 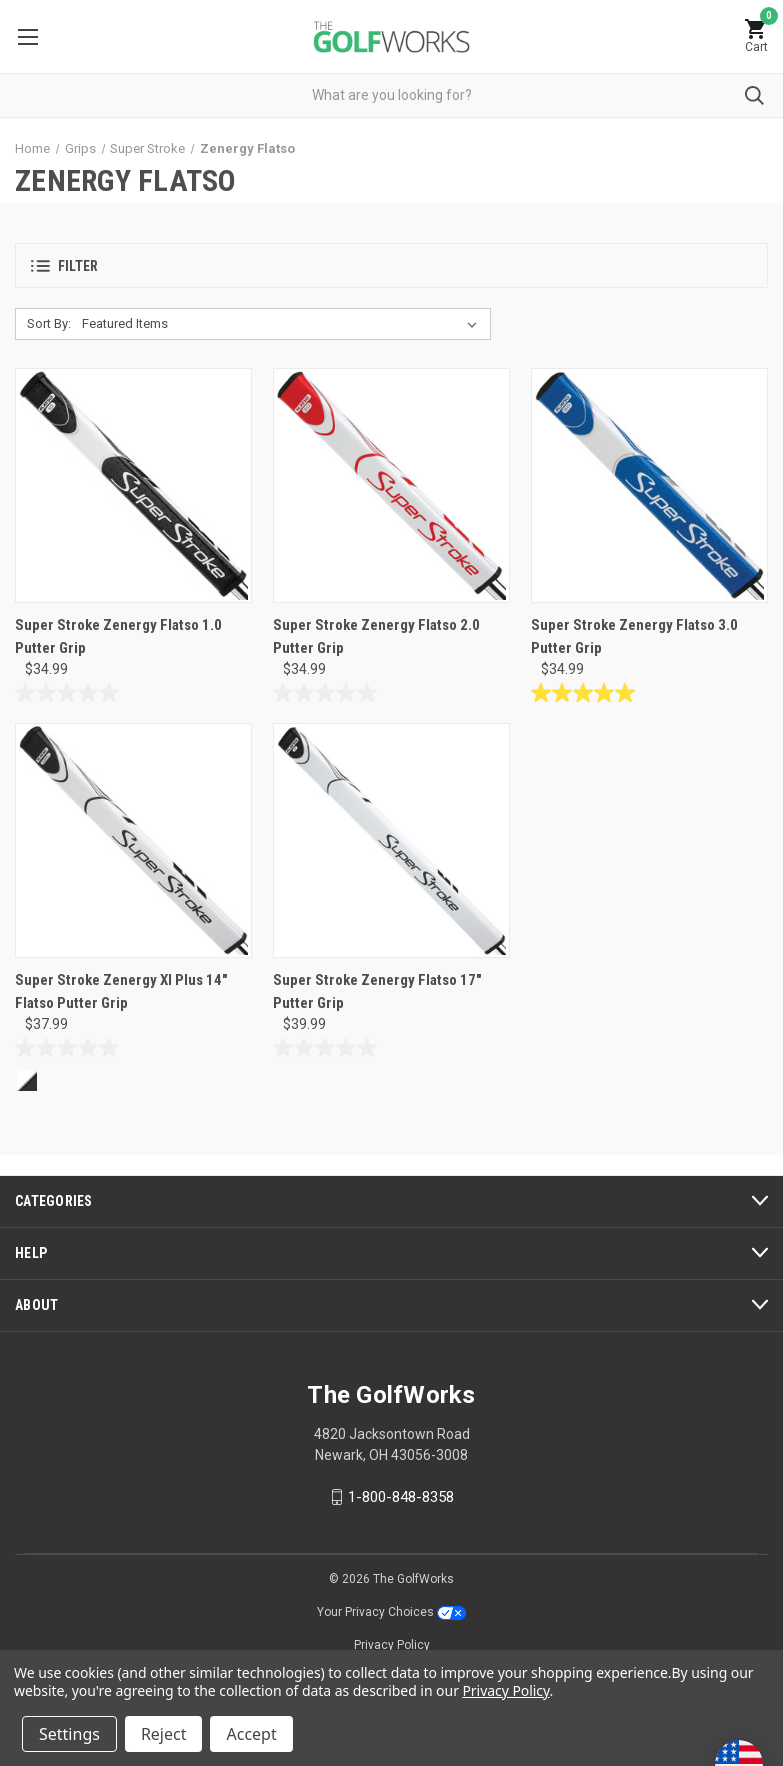 What do you see at coordinates (69, 1734) in the screenshot?
I see `Settings` at bounding box center [69, 1734].